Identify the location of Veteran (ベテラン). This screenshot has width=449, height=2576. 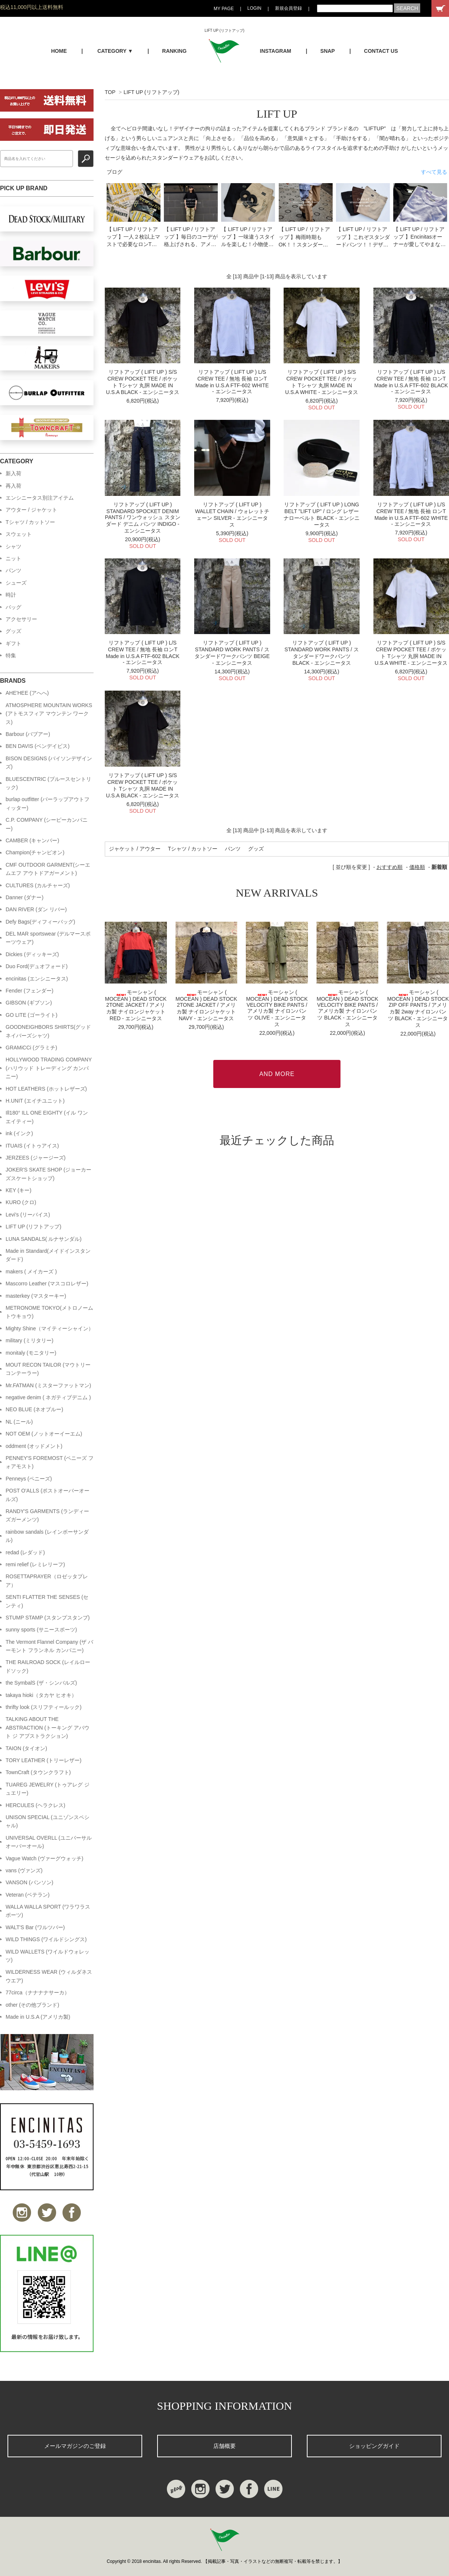
(27, 1895).